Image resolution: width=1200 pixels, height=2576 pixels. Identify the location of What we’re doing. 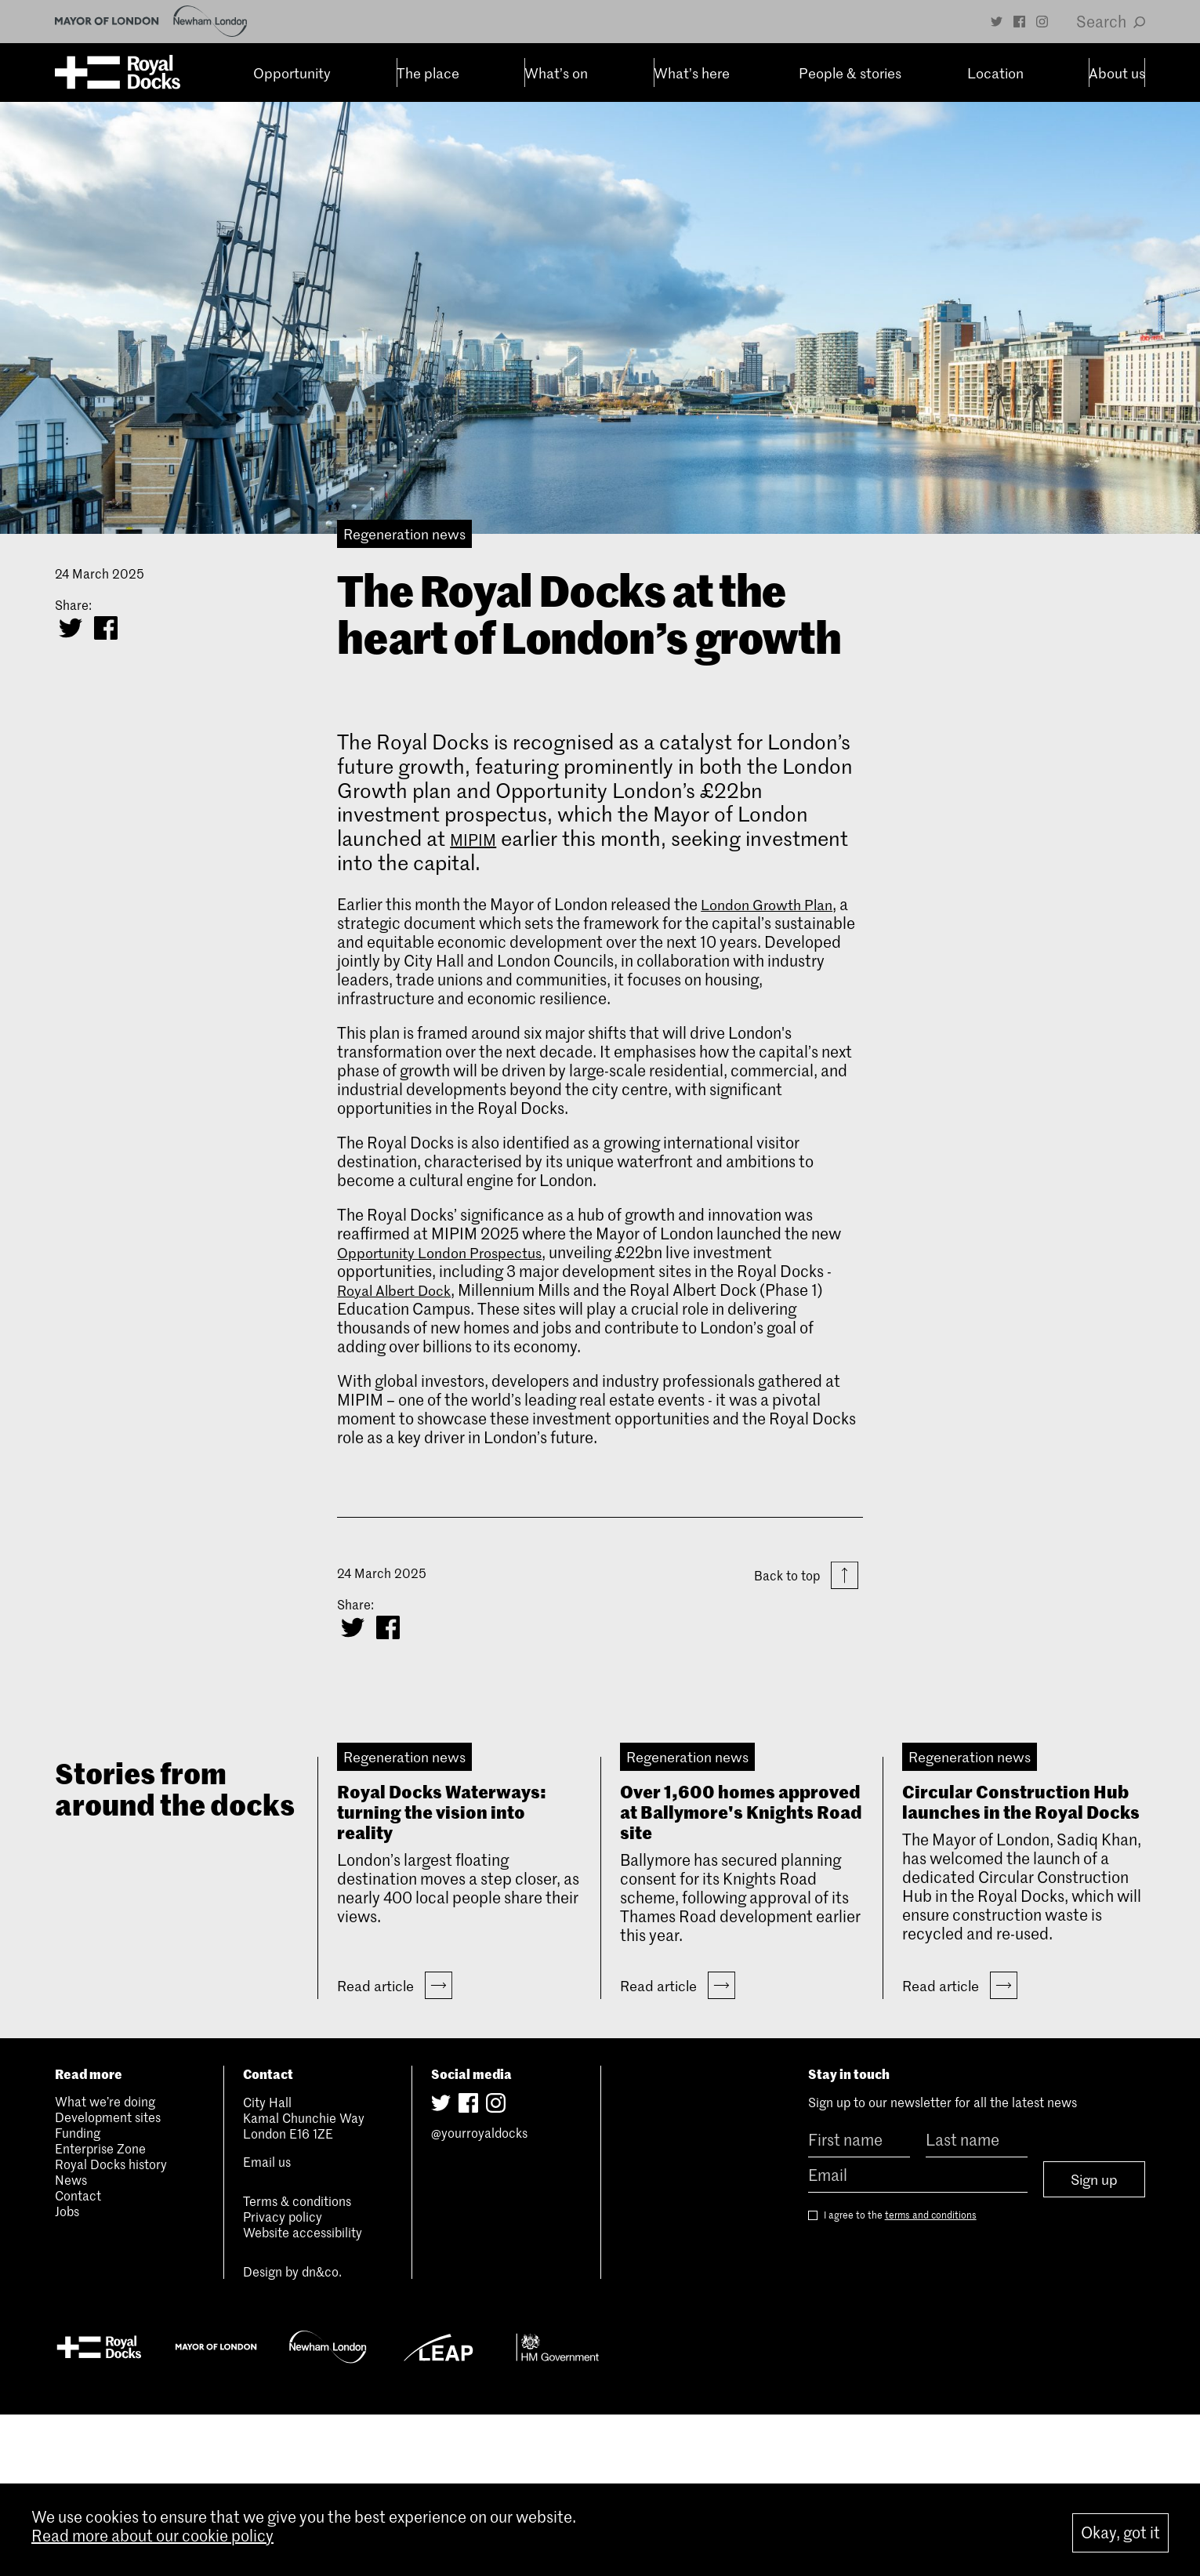
(105, 2263).